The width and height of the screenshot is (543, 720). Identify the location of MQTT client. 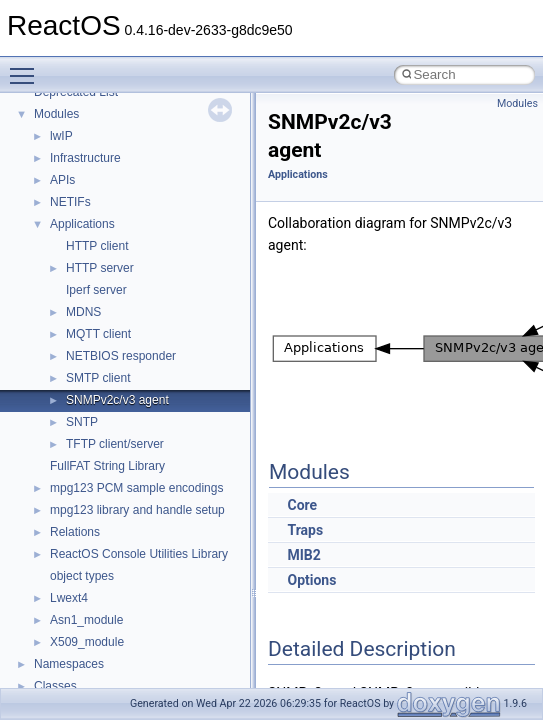
(98, 334).